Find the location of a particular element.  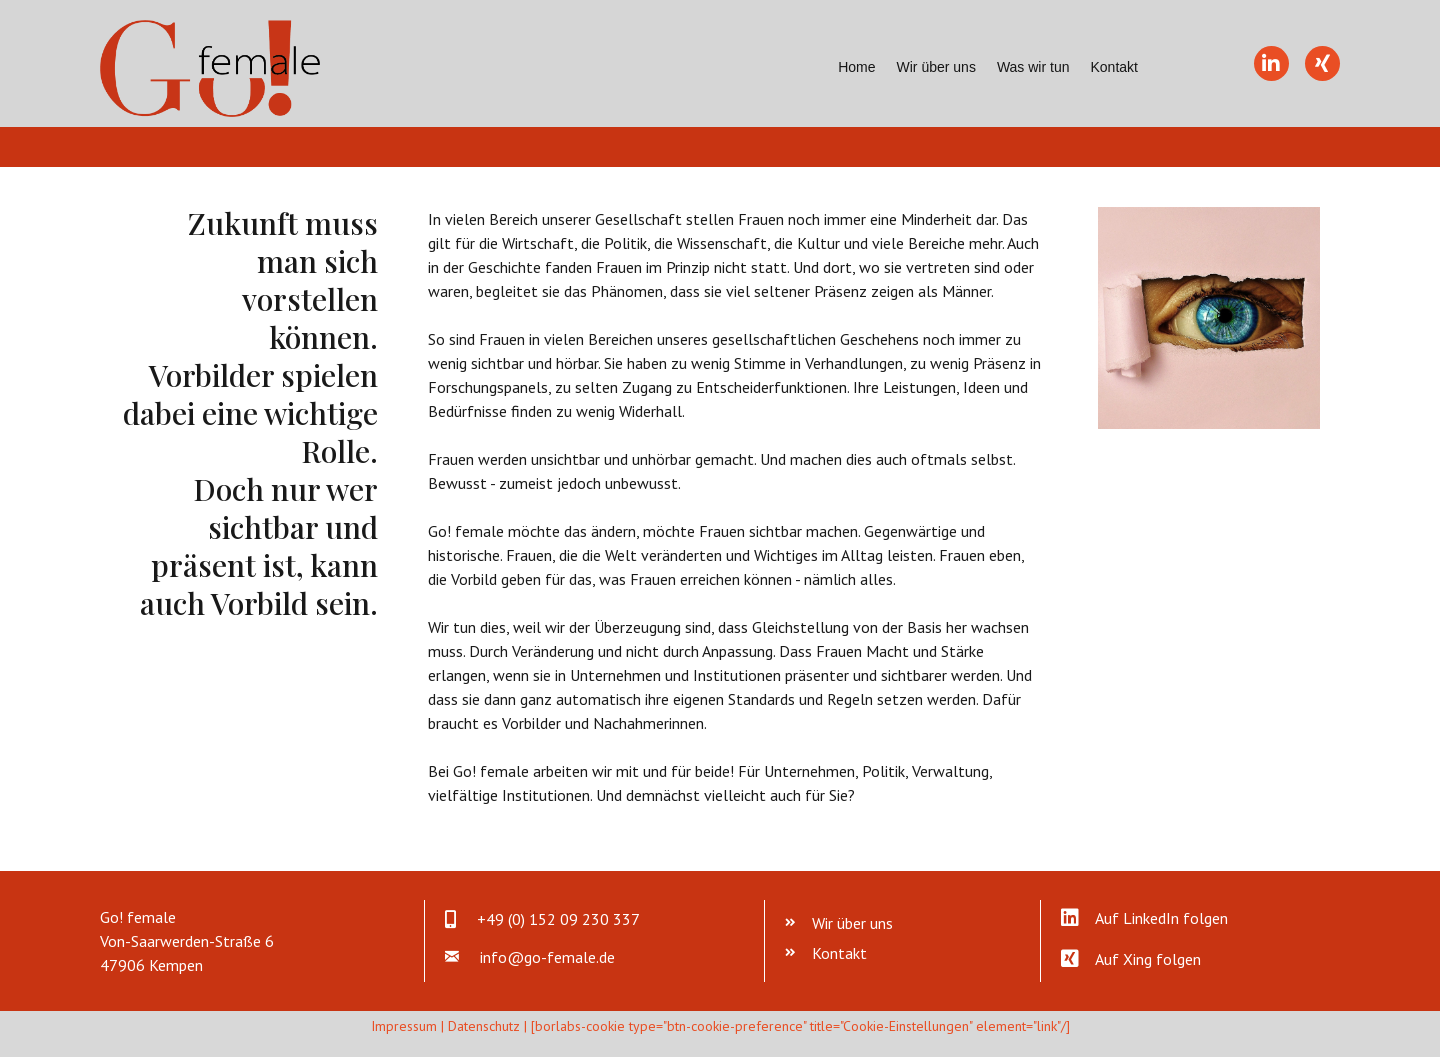

Datenschutz is located at coordinates (484, 1026).